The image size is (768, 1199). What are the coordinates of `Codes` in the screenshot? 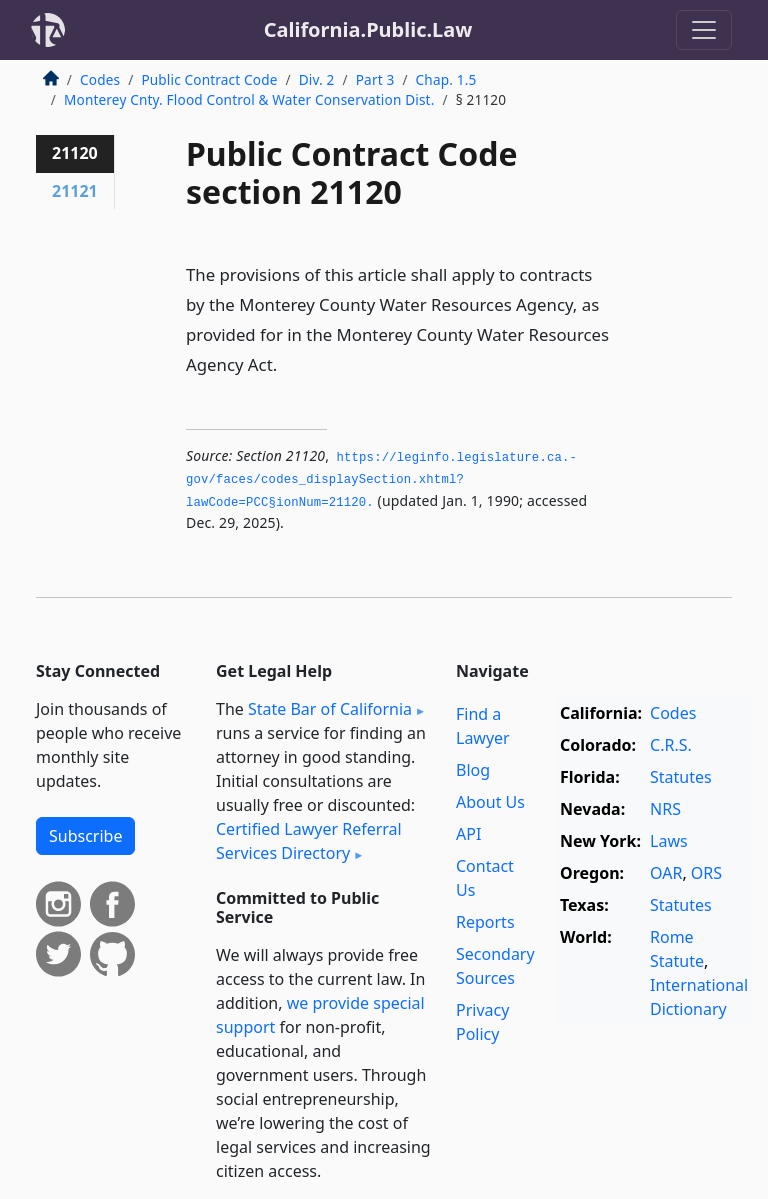 It's located at (100, 79).